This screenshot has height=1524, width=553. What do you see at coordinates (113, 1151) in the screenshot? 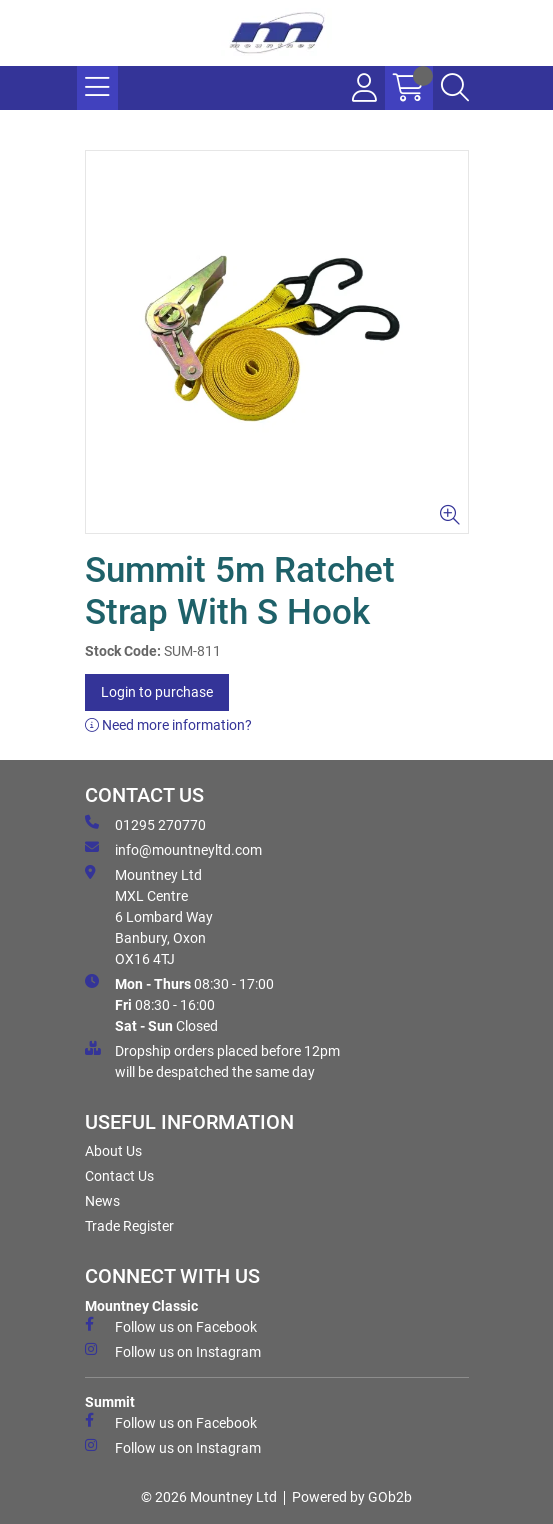
I see `About Us` at bounding box center [113, 1151].